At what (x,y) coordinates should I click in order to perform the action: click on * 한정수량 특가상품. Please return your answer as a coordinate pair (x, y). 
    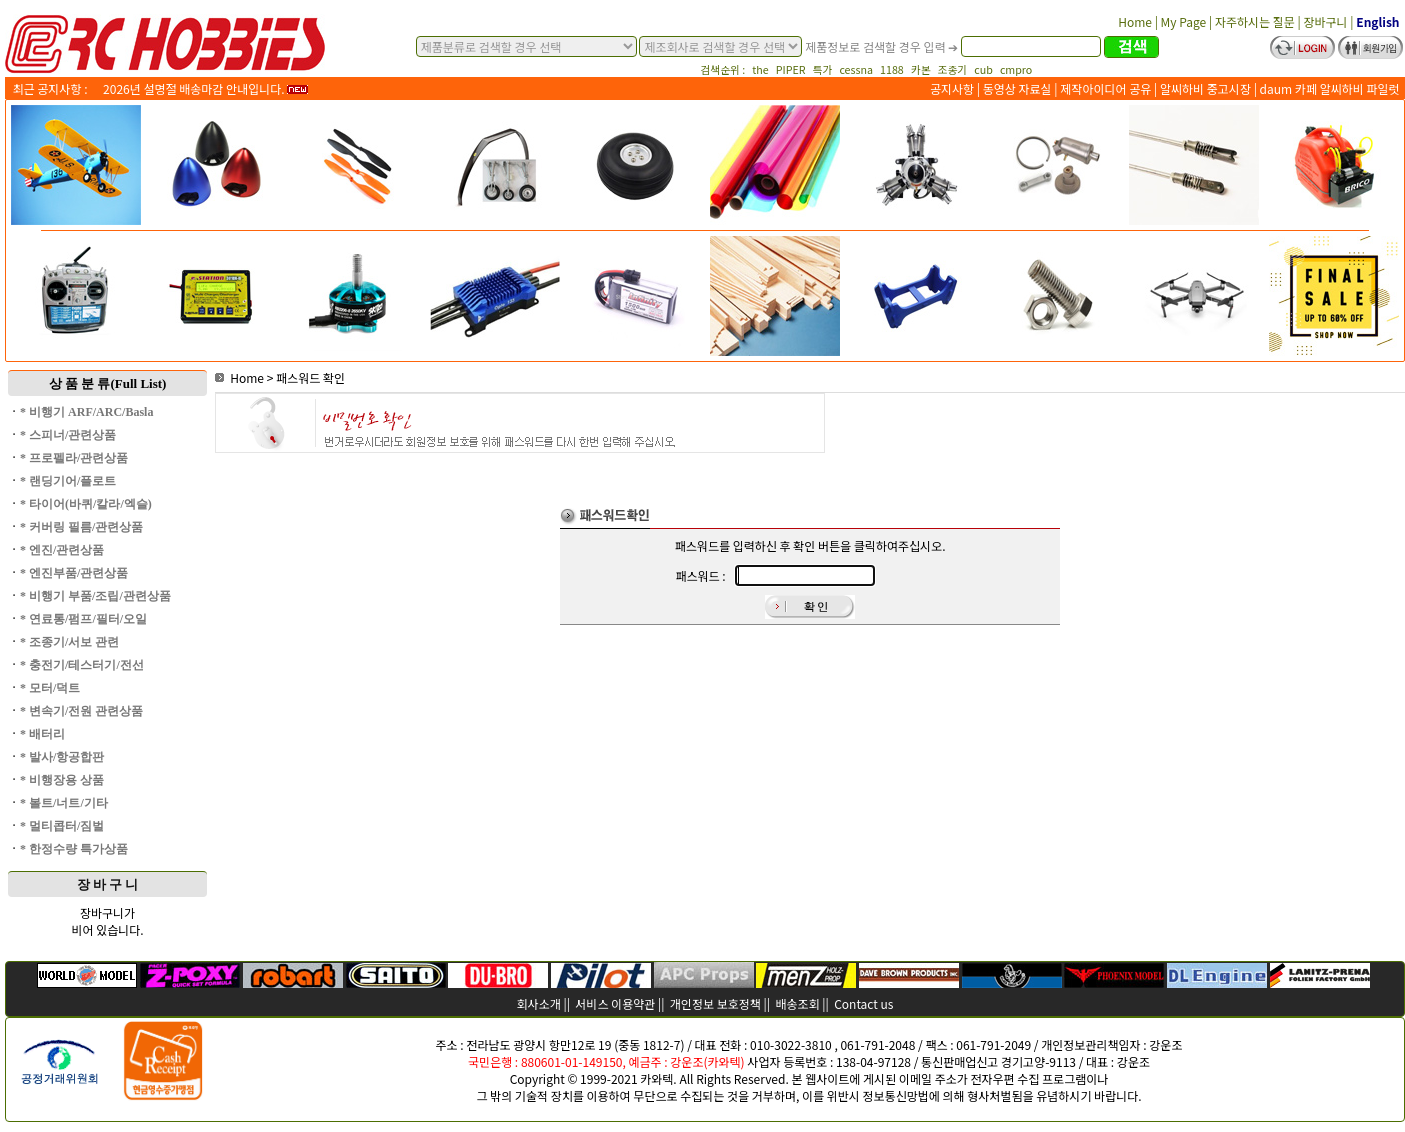
    Looking at the image, I should click on (74, 849).